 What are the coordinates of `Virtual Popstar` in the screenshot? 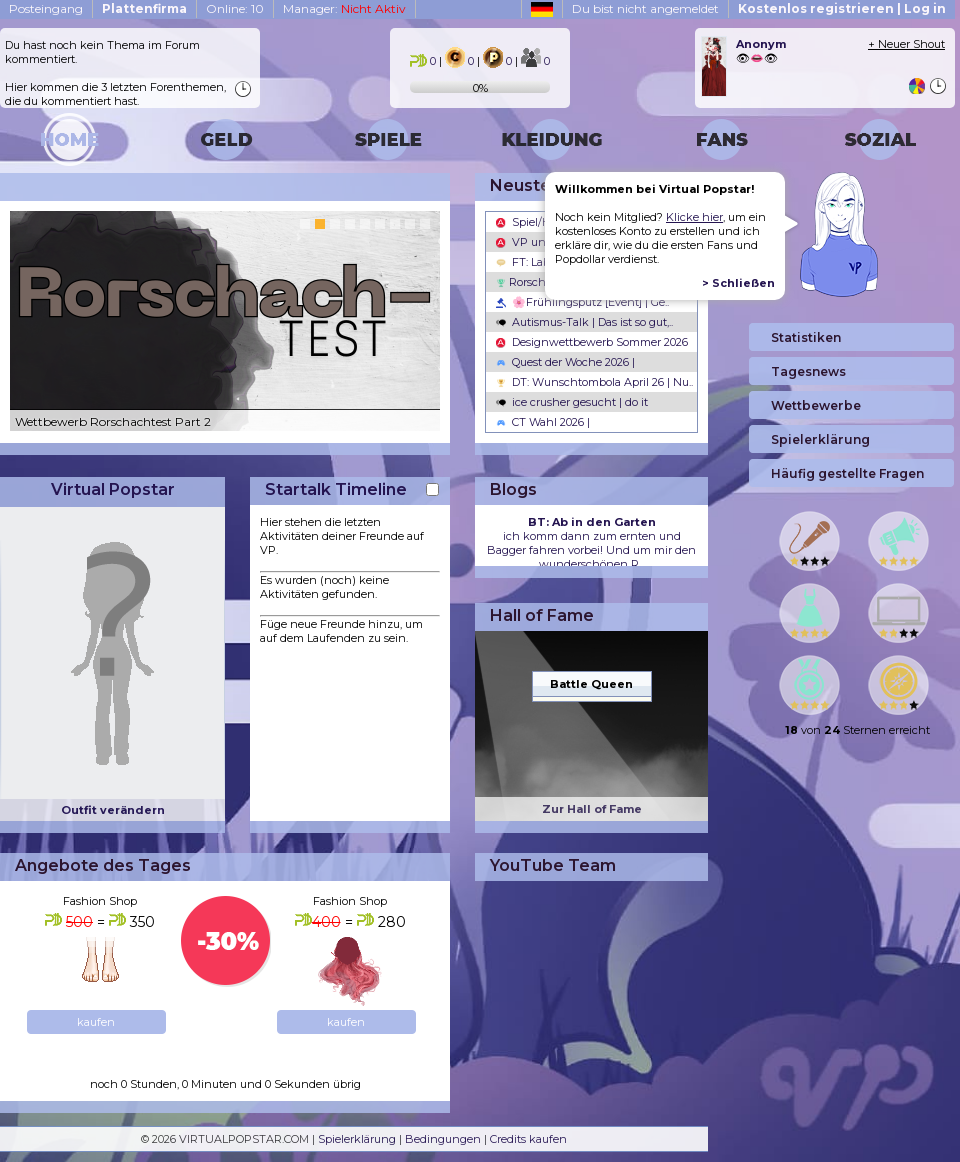 It's located at (113, 489).